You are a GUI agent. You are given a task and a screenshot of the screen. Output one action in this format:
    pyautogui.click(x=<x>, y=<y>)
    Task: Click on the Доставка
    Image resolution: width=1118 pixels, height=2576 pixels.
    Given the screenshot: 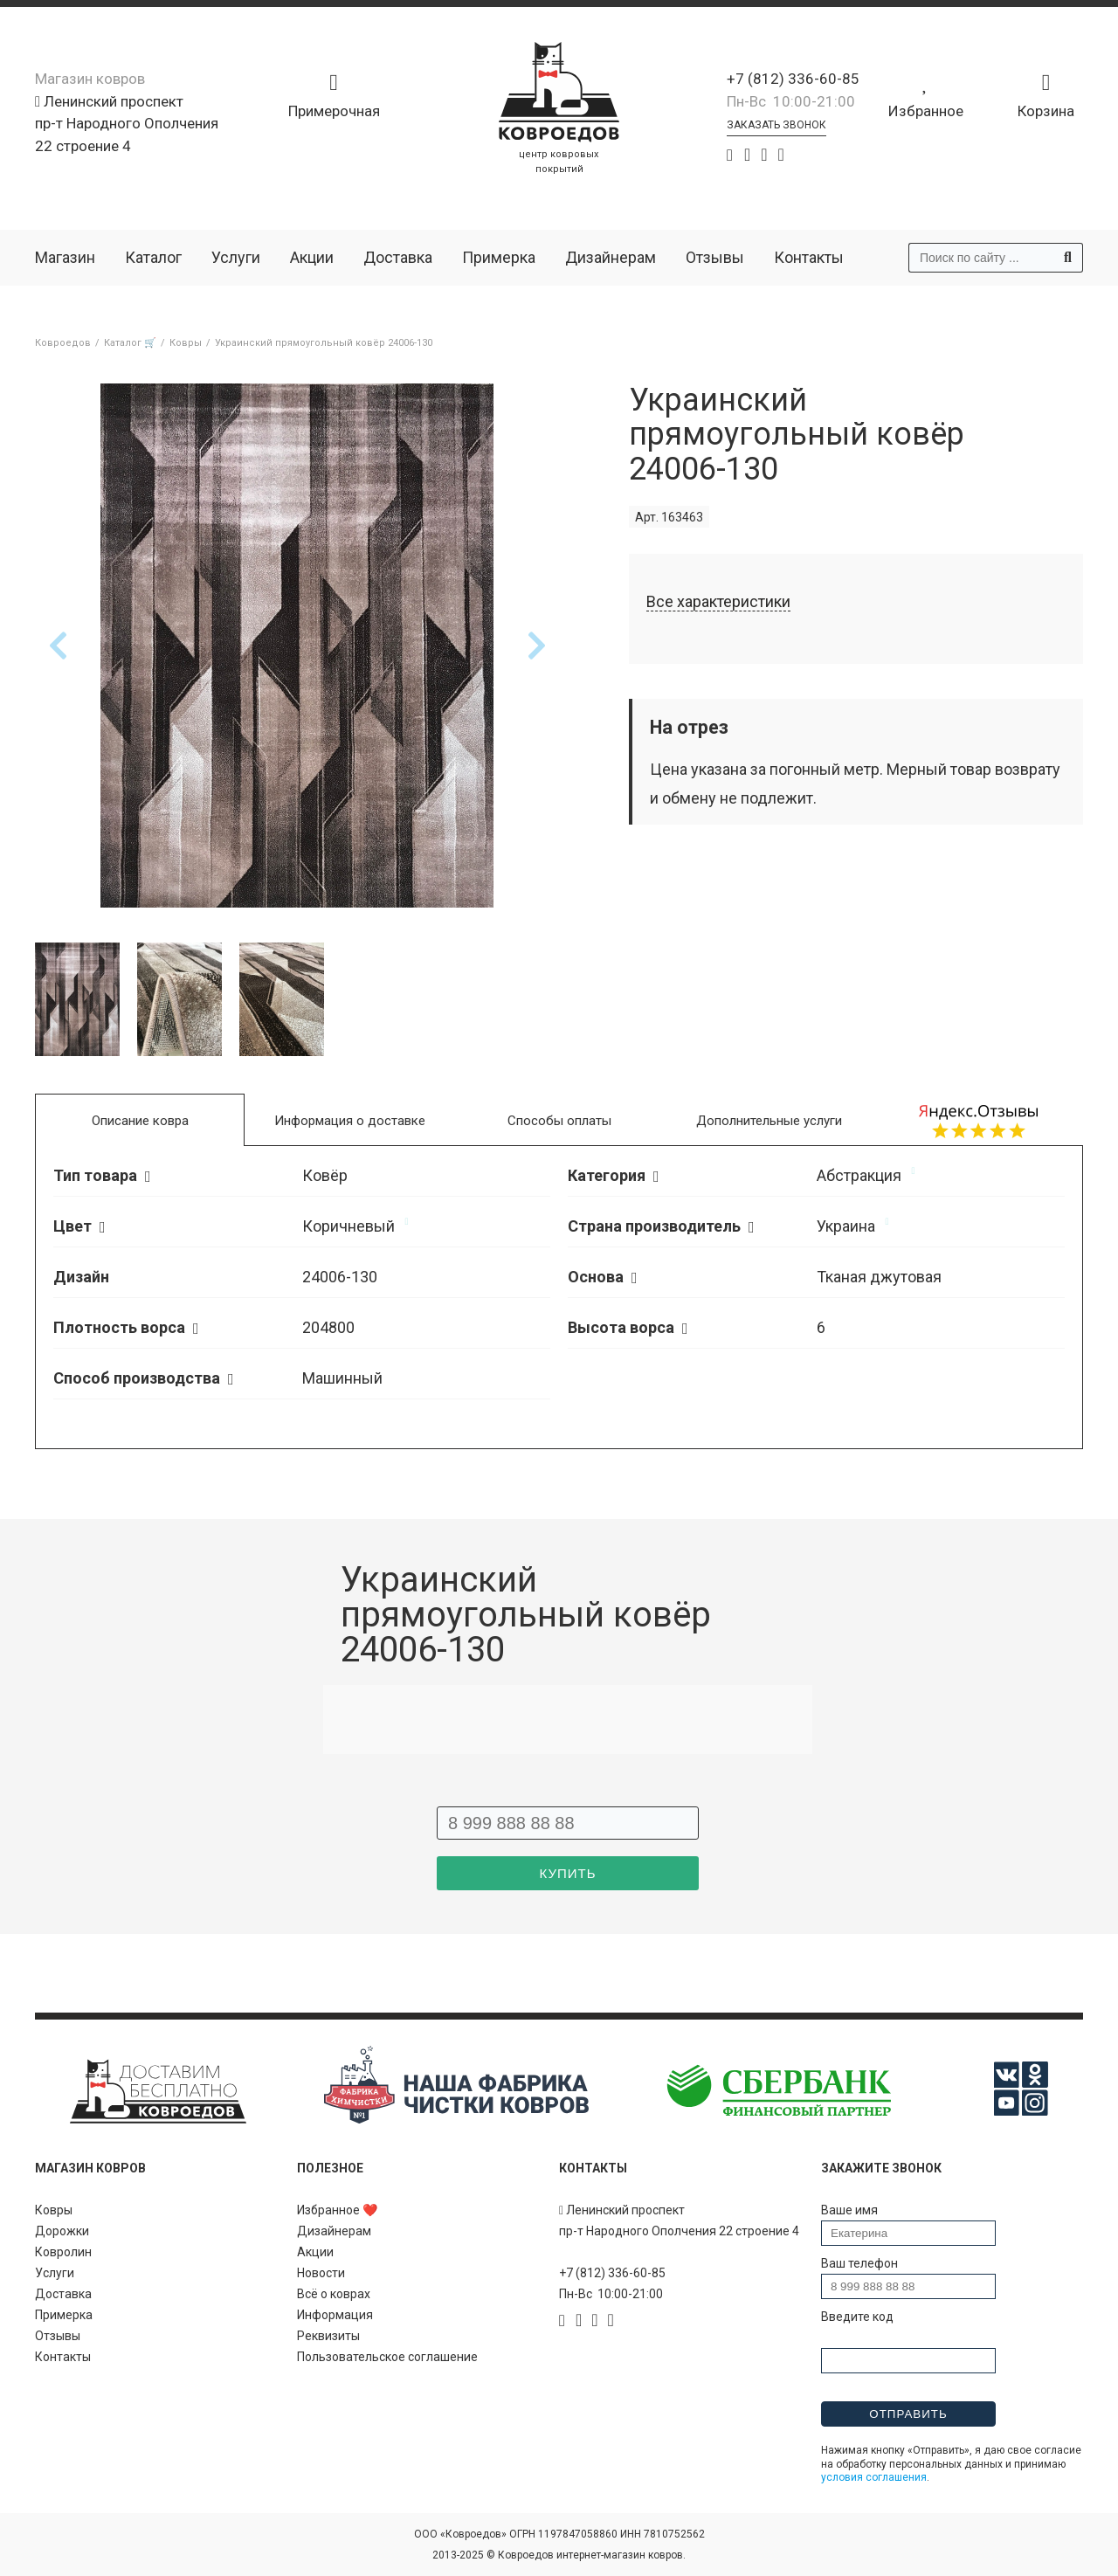 What is the action you would take?
    pyautogui.click(x=397, y=257)
    